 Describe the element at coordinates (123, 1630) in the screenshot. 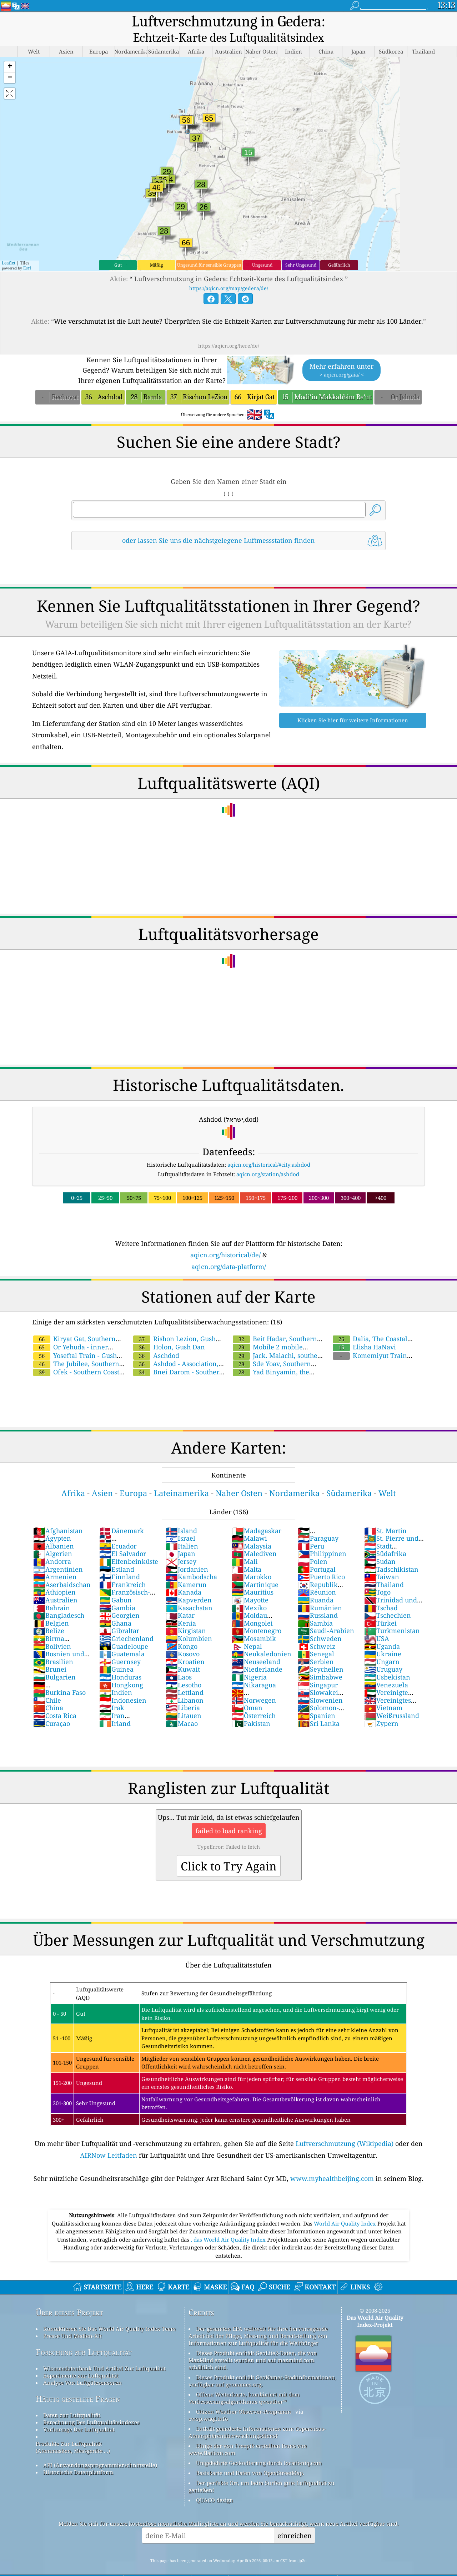

I see `Guadeloupe` at that location.